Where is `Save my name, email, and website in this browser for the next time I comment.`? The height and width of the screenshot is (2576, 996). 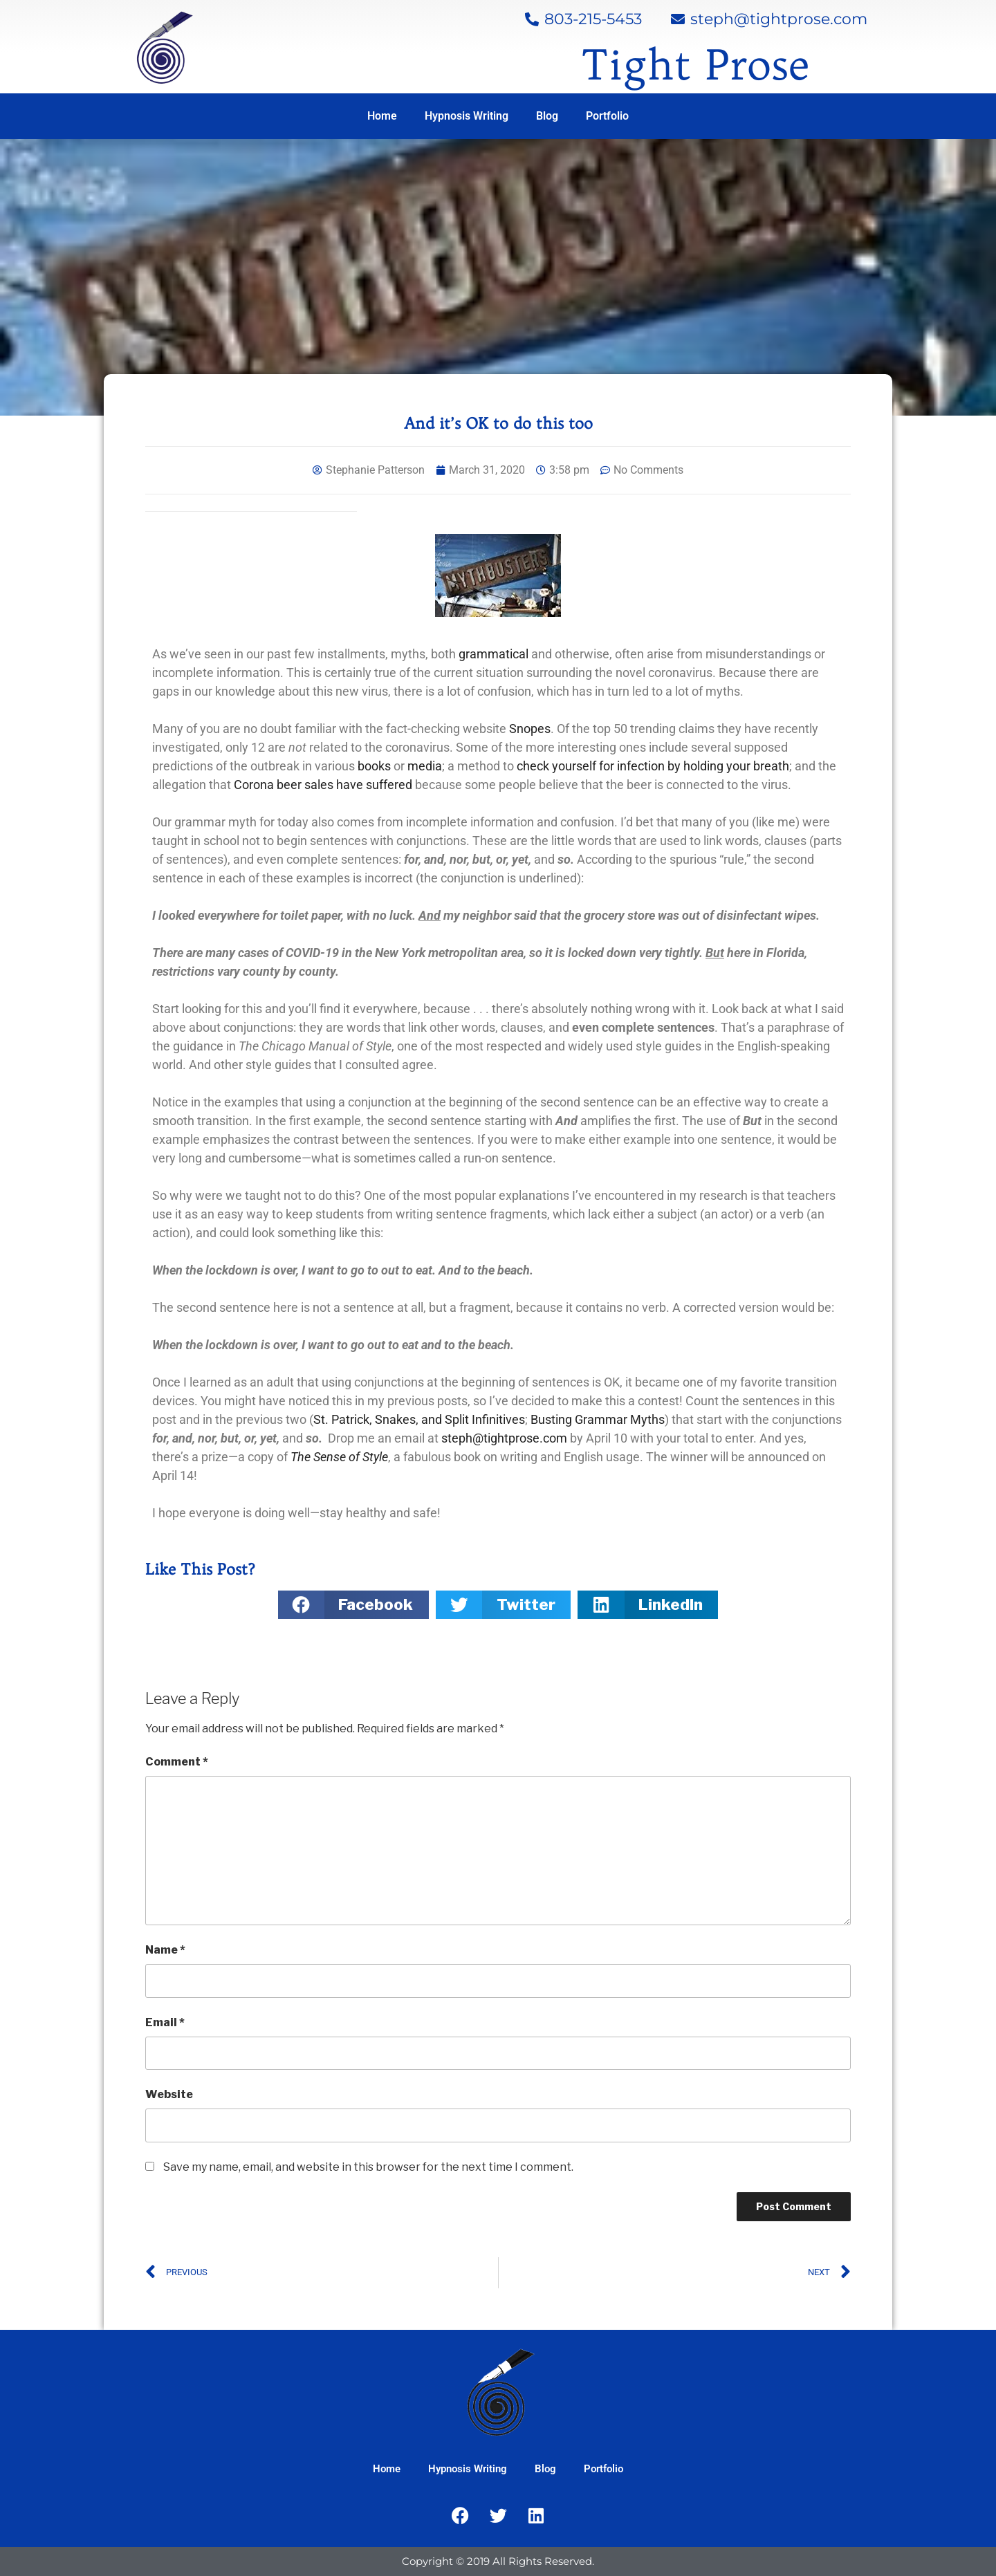 Save my name, email, and website in this browser for the next time I comment. is located at coordinates (368, 2167).